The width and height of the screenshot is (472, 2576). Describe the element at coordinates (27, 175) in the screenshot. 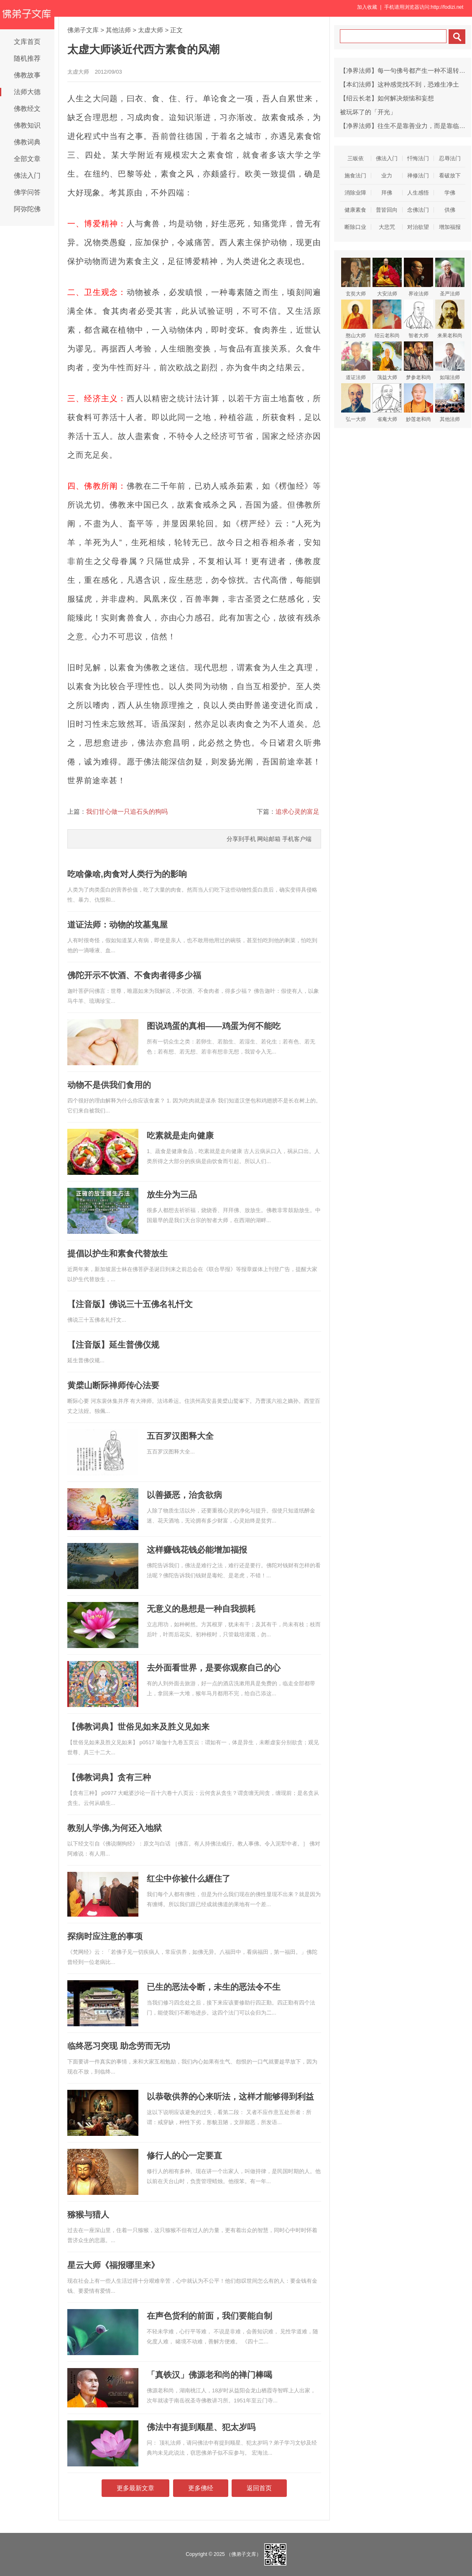

I see `佛法入门` at that location.